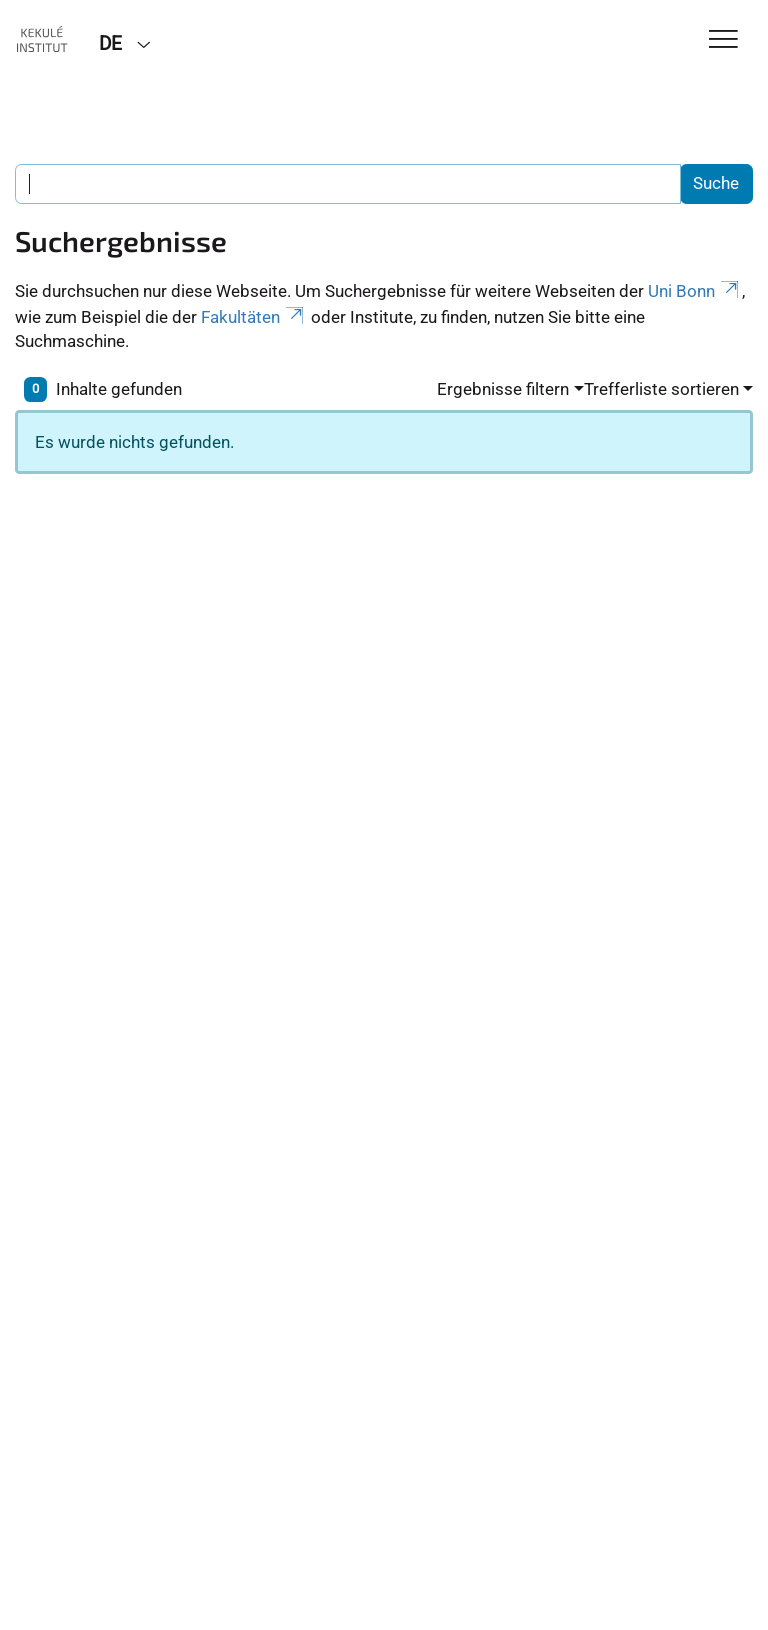 This screenshot has height=1630, width=768. I want to click on Fakultäten, so click(254, 317).